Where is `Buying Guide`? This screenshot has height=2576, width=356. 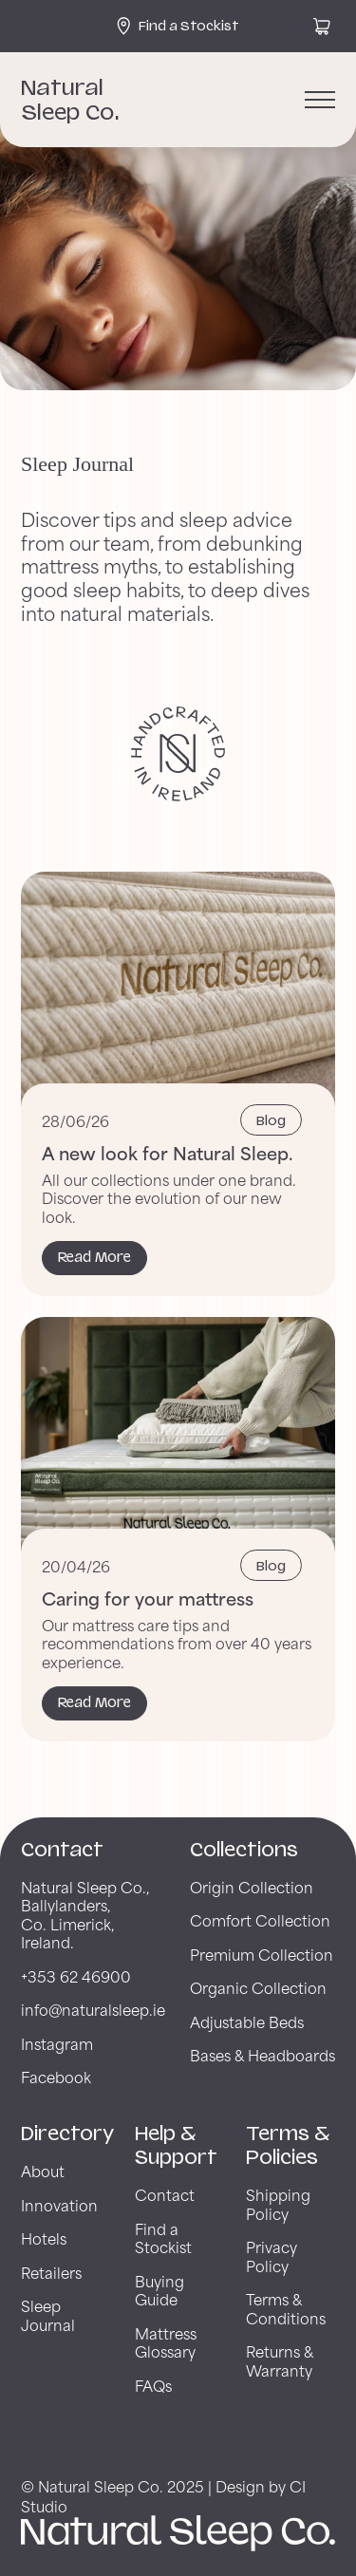 Buying Guide is located at coordinates (159, 2289).